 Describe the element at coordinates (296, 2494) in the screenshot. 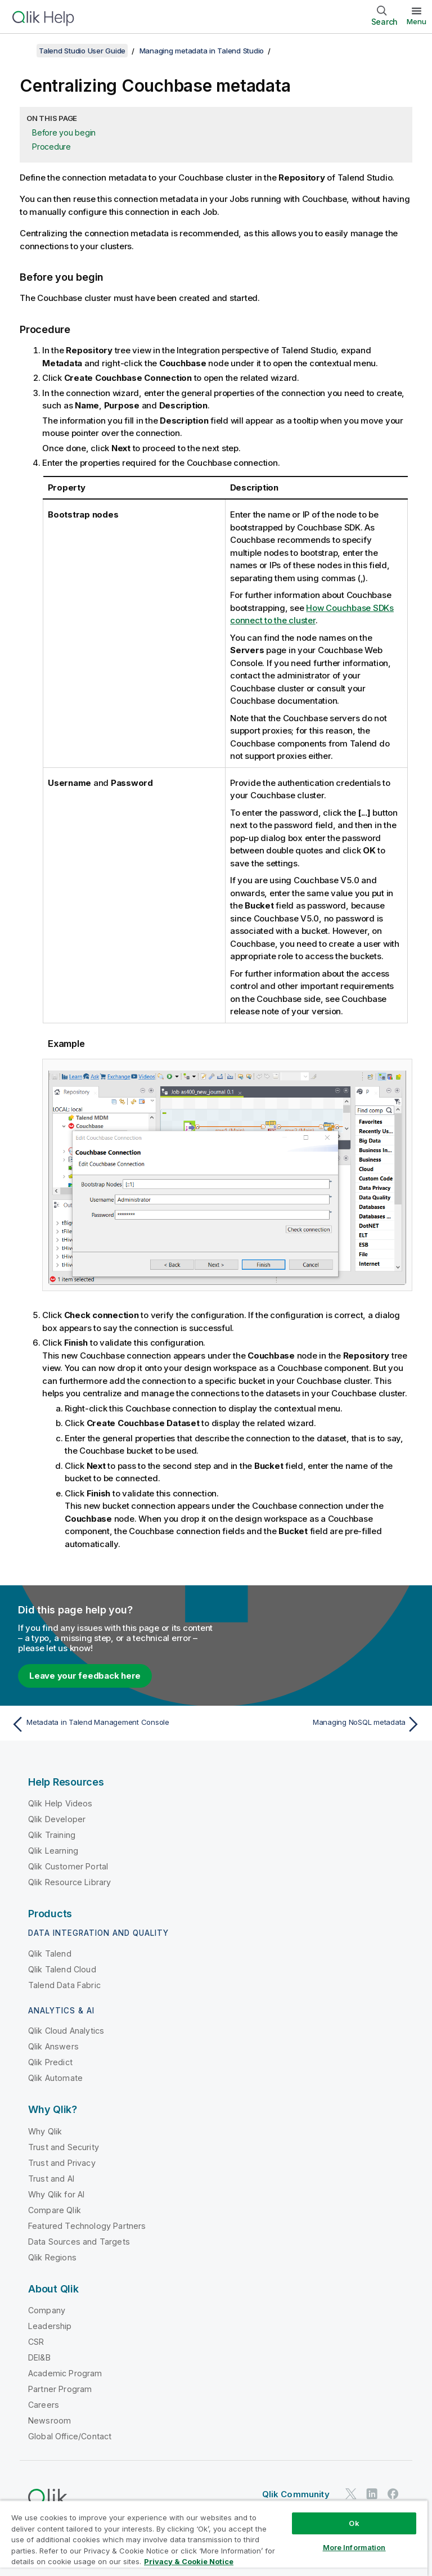

I see `Qlik Community [https://community.qlik.com/]` at that location.